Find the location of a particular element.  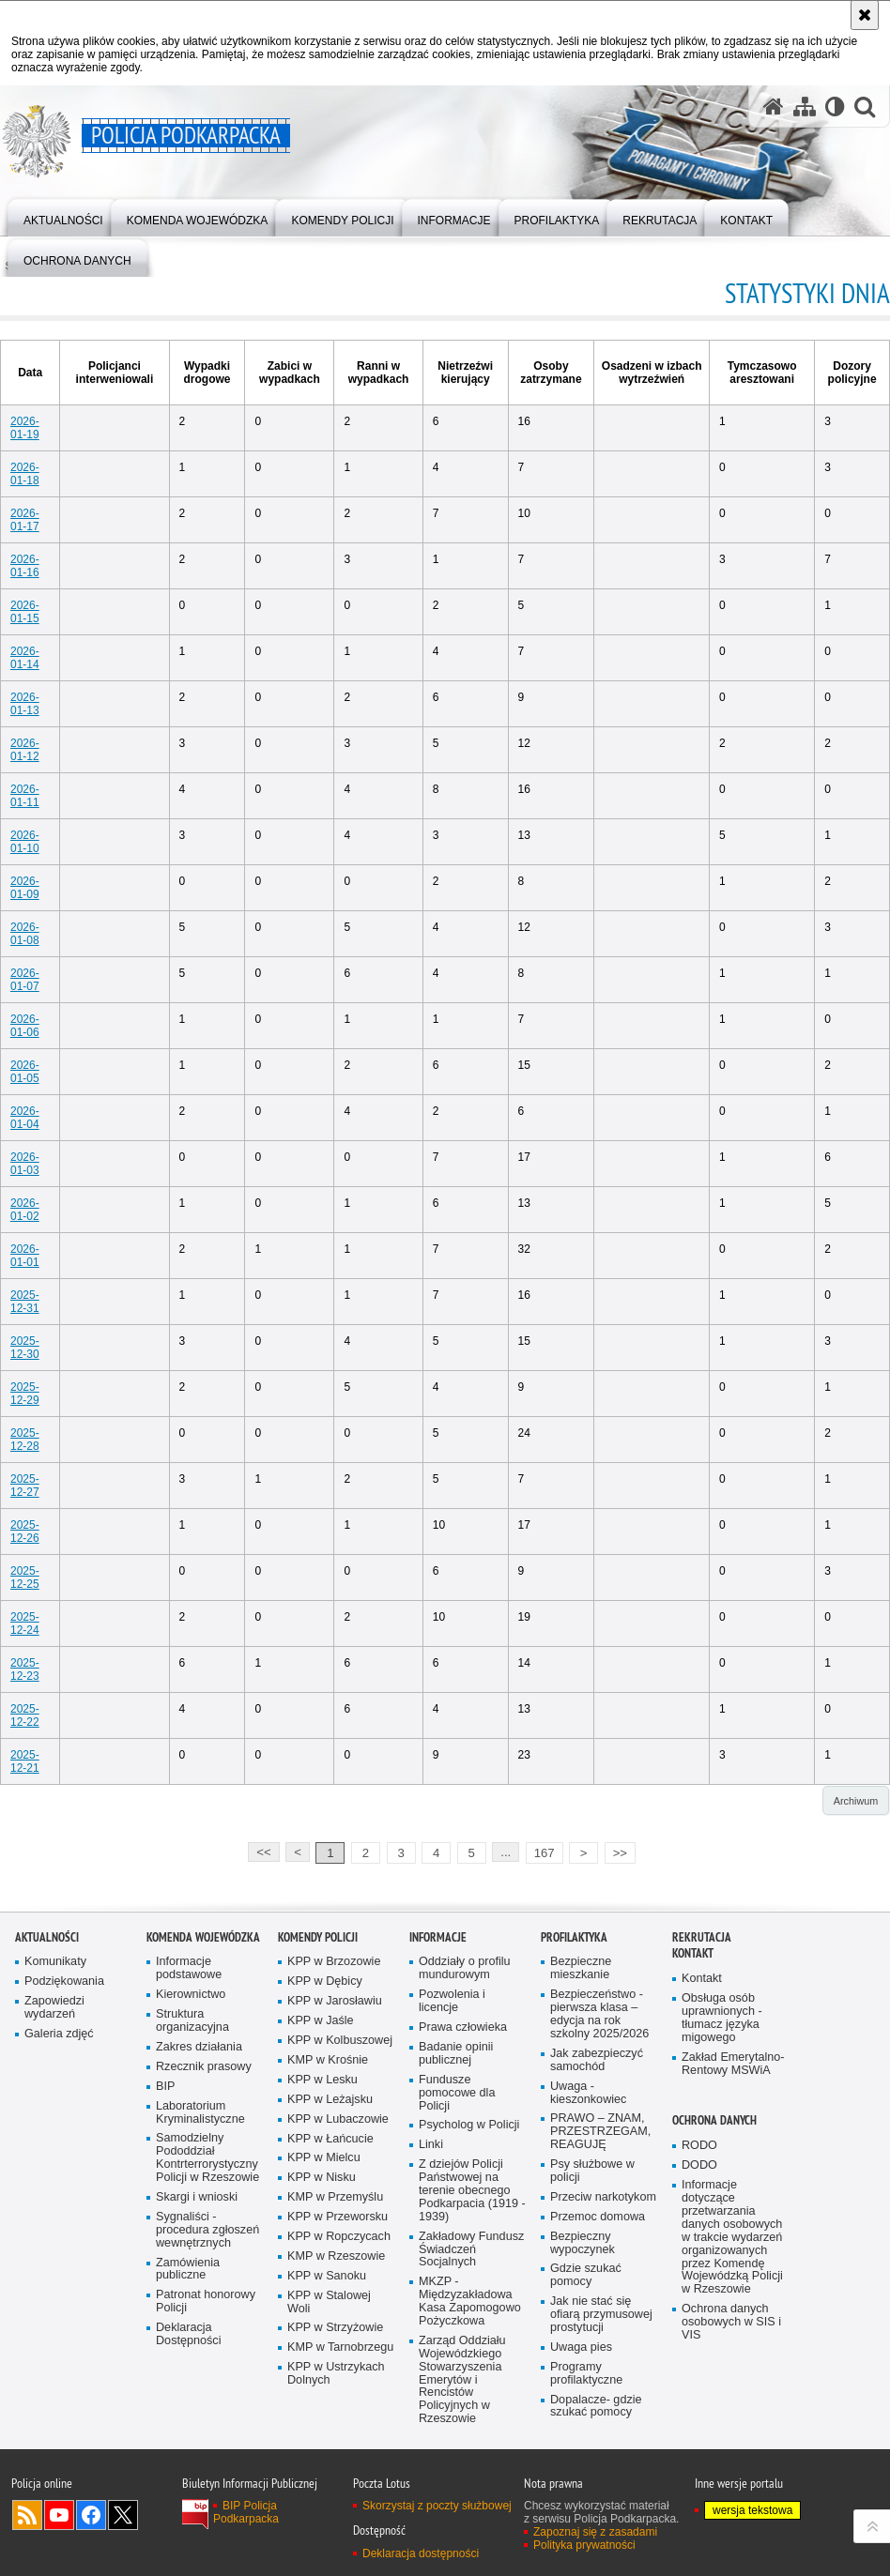

Prawa człowieka is located at coordinates (463, 2027).